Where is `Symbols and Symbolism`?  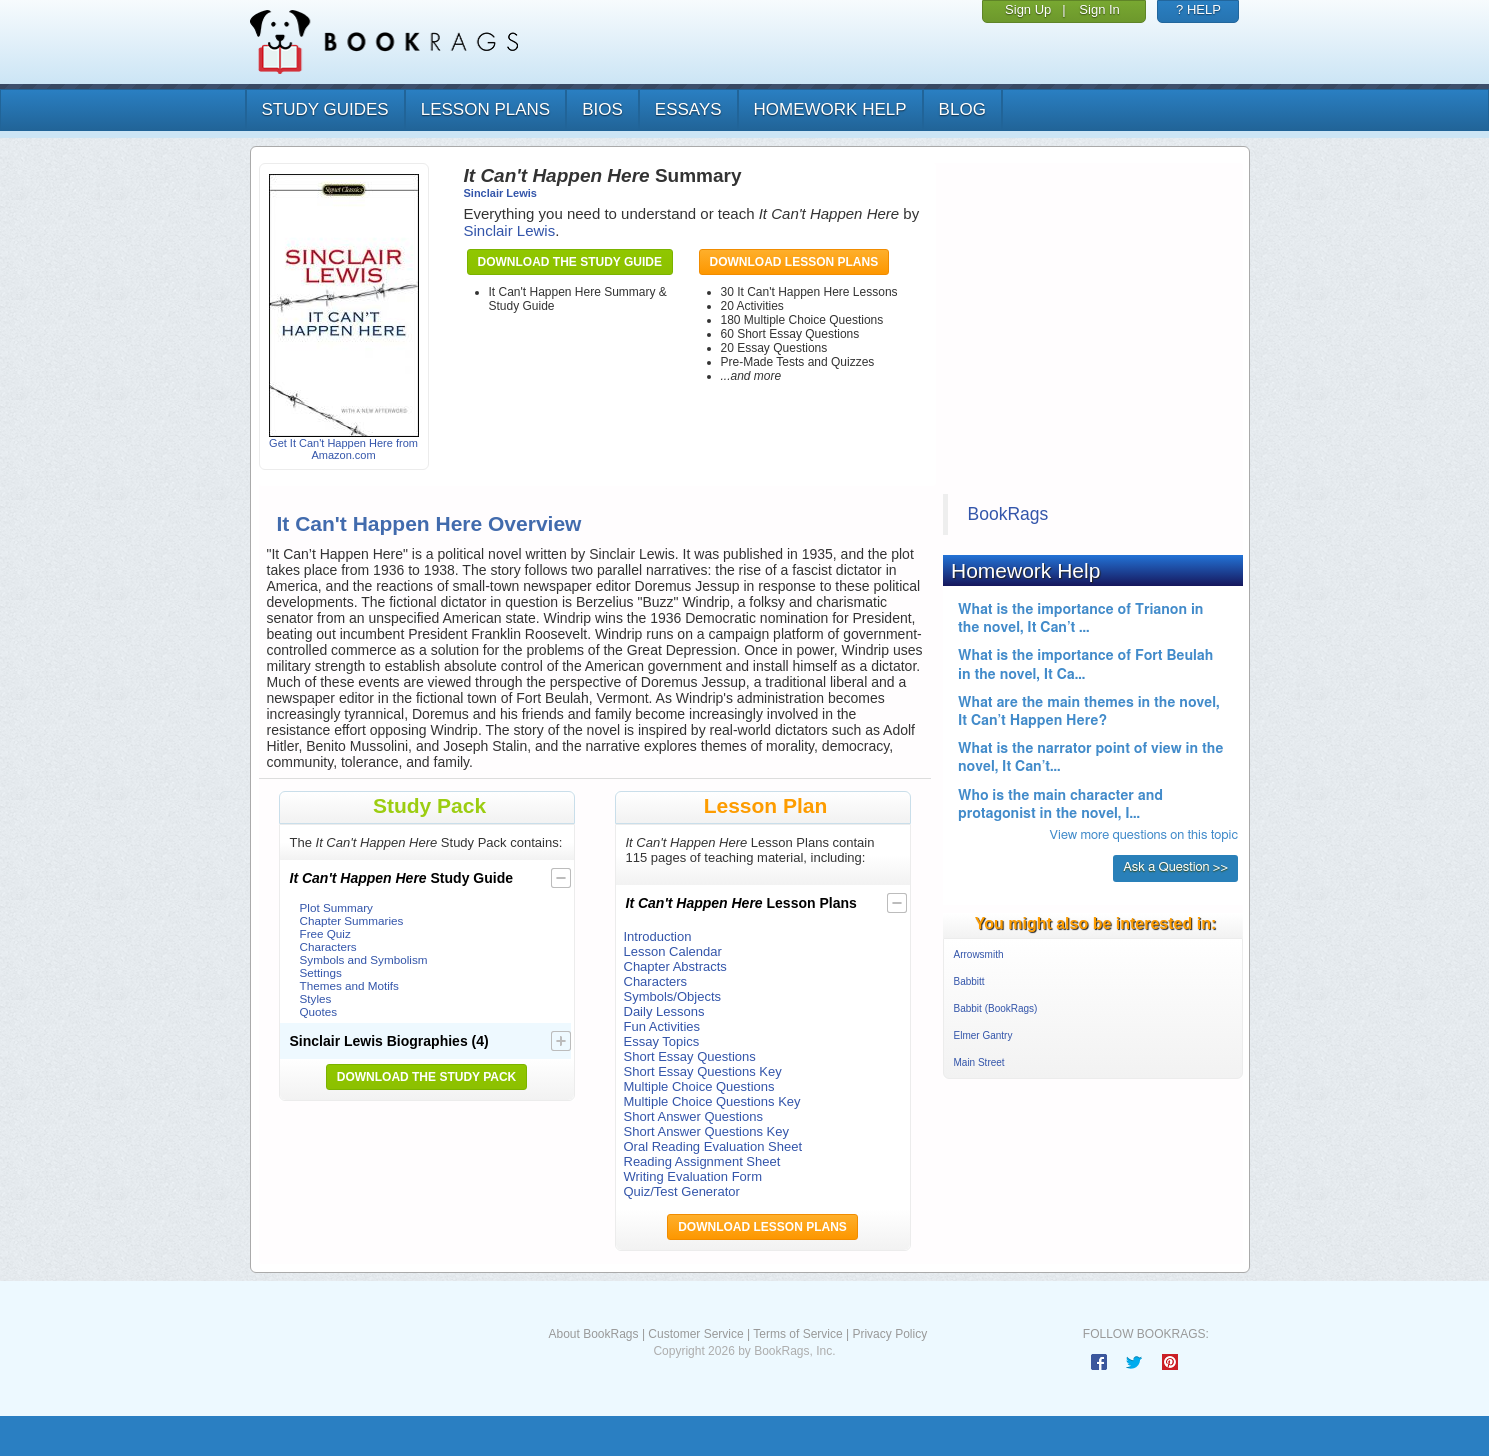 Symbols and Symbolism is located at coordinates (364, 959).